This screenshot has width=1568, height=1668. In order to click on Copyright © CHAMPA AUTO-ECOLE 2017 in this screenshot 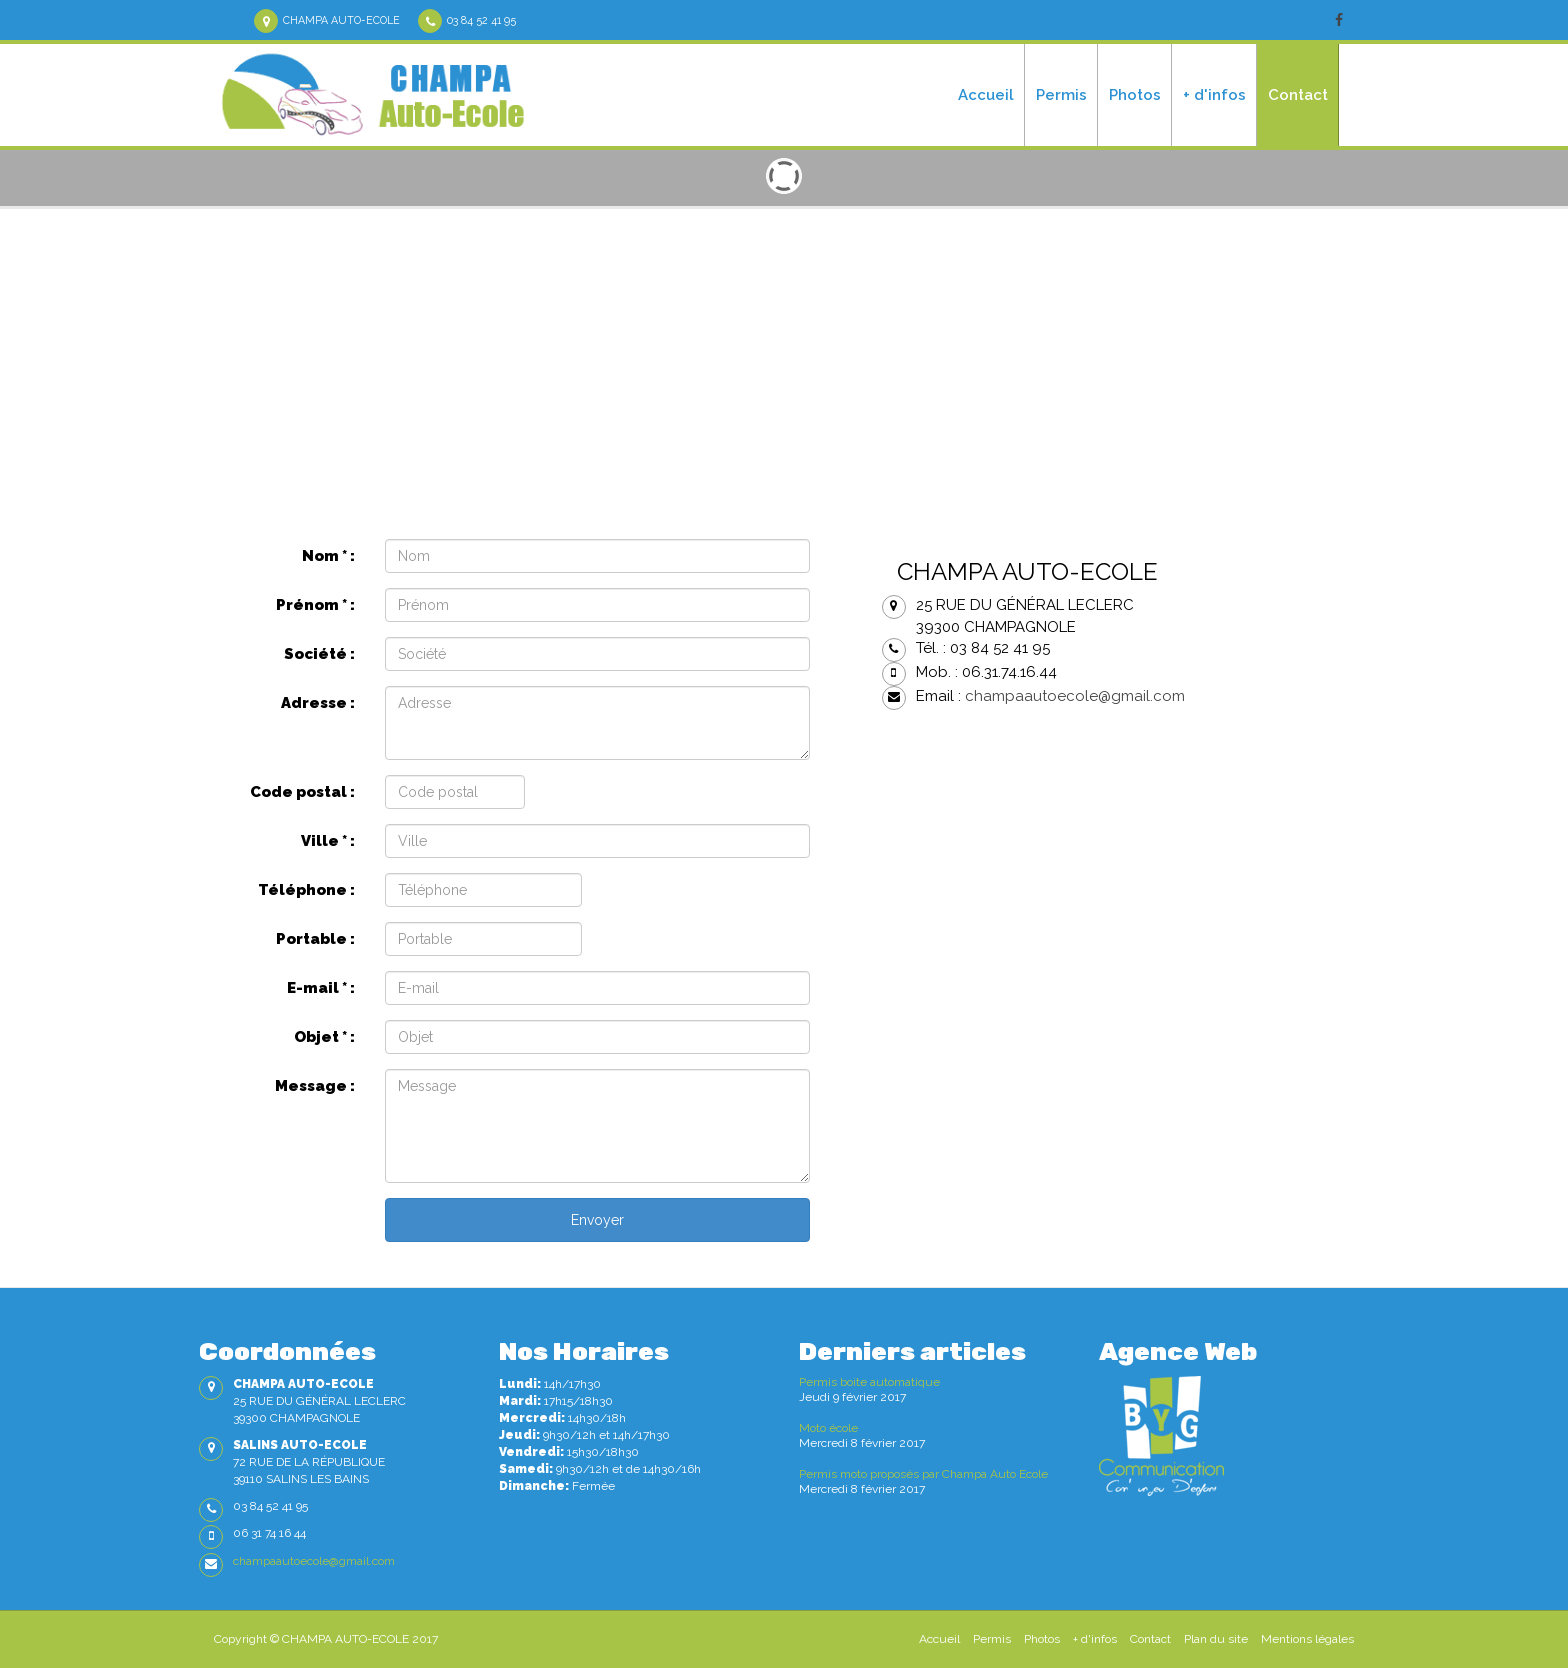, I will do `click(326, 1639)`.